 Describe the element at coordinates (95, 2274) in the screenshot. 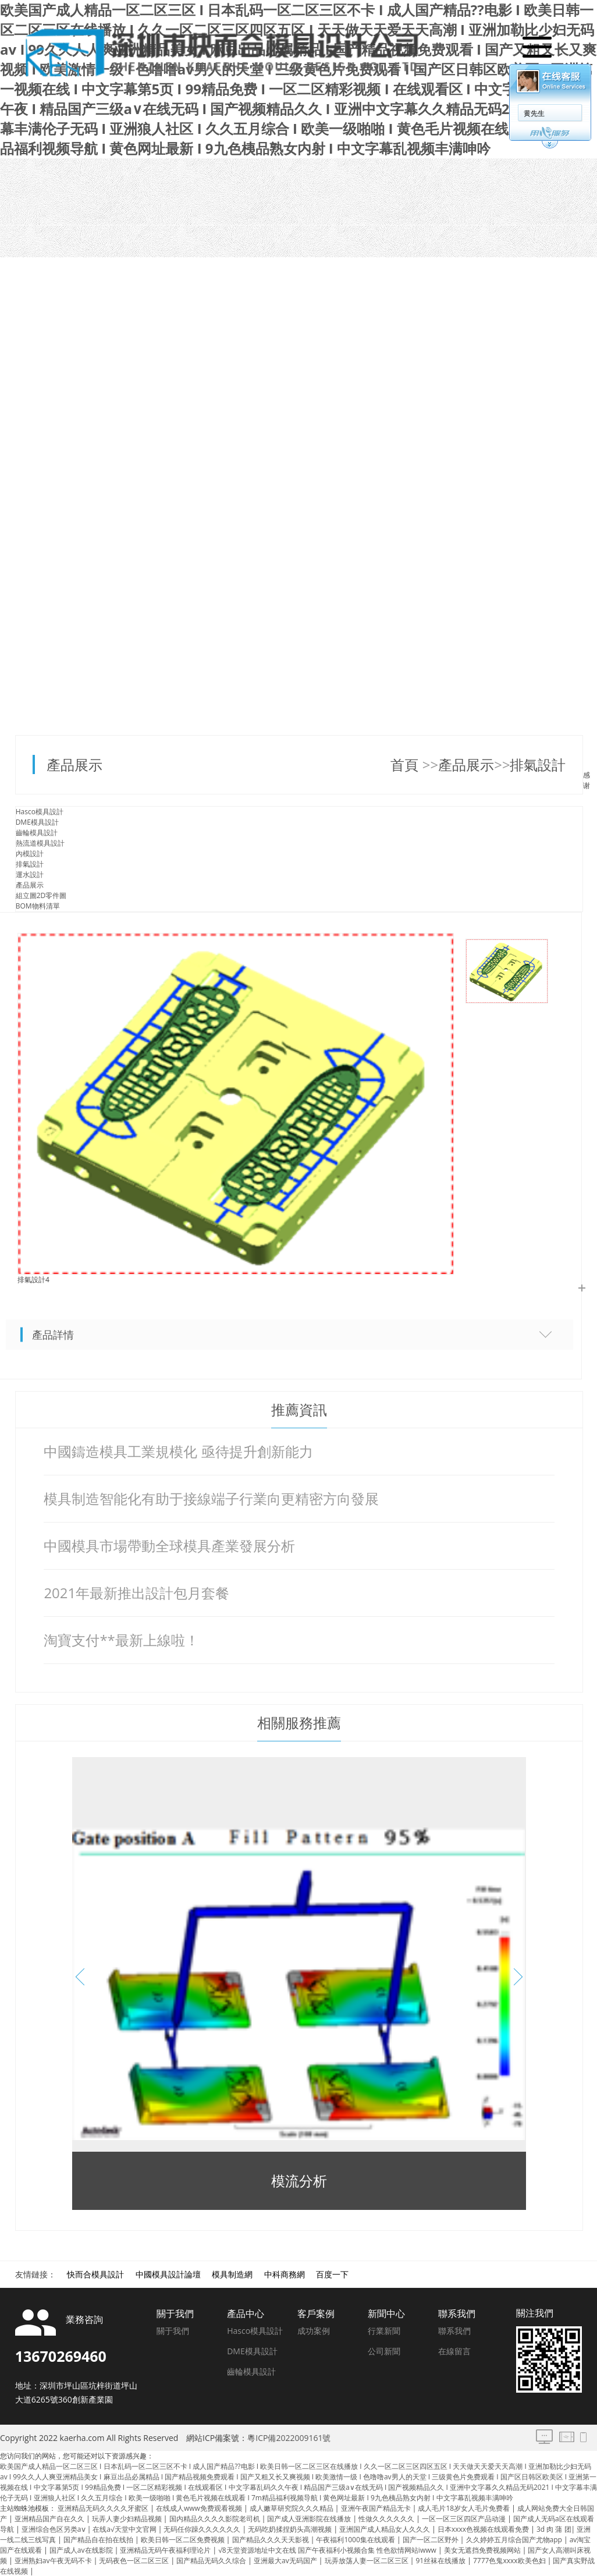

I see `快而合模具設計` at that location.